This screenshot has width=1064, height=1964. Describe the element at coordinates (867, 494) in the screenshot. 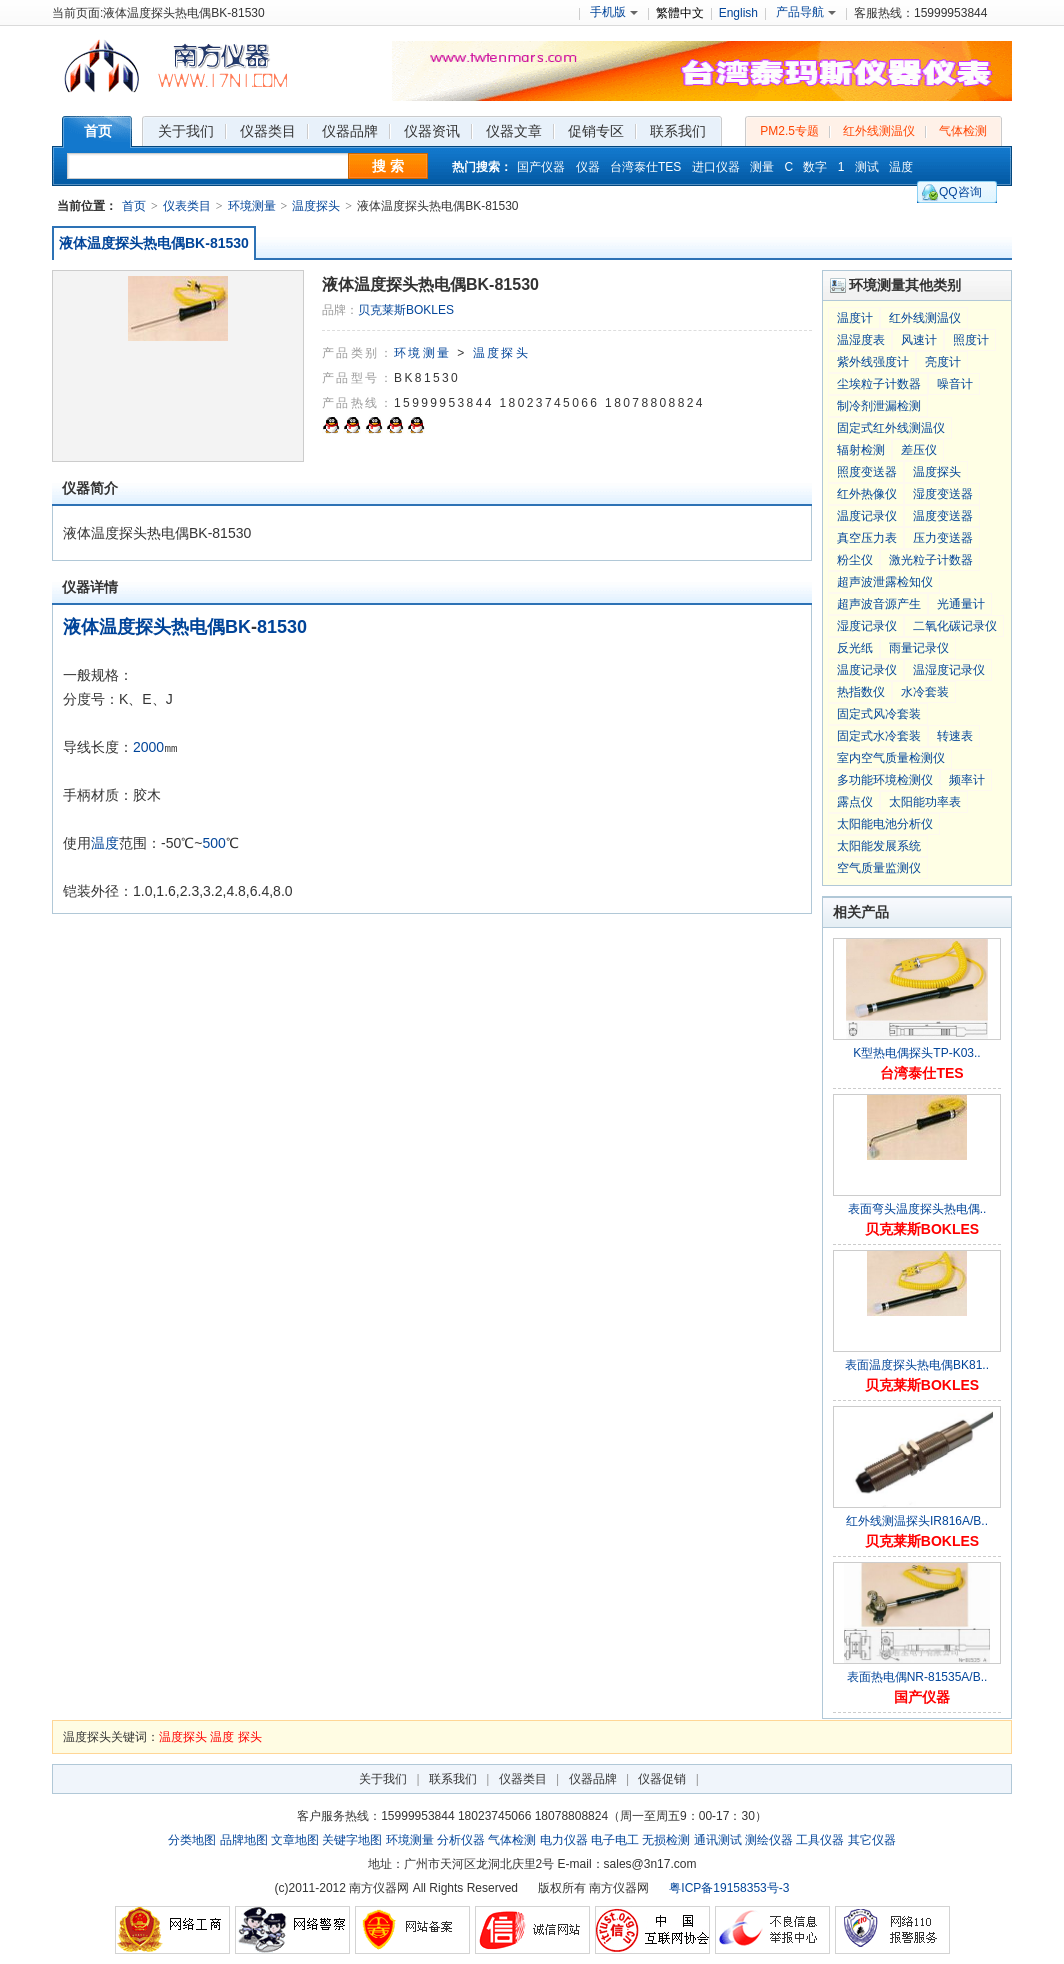

I see `红外热像仪` at that location.